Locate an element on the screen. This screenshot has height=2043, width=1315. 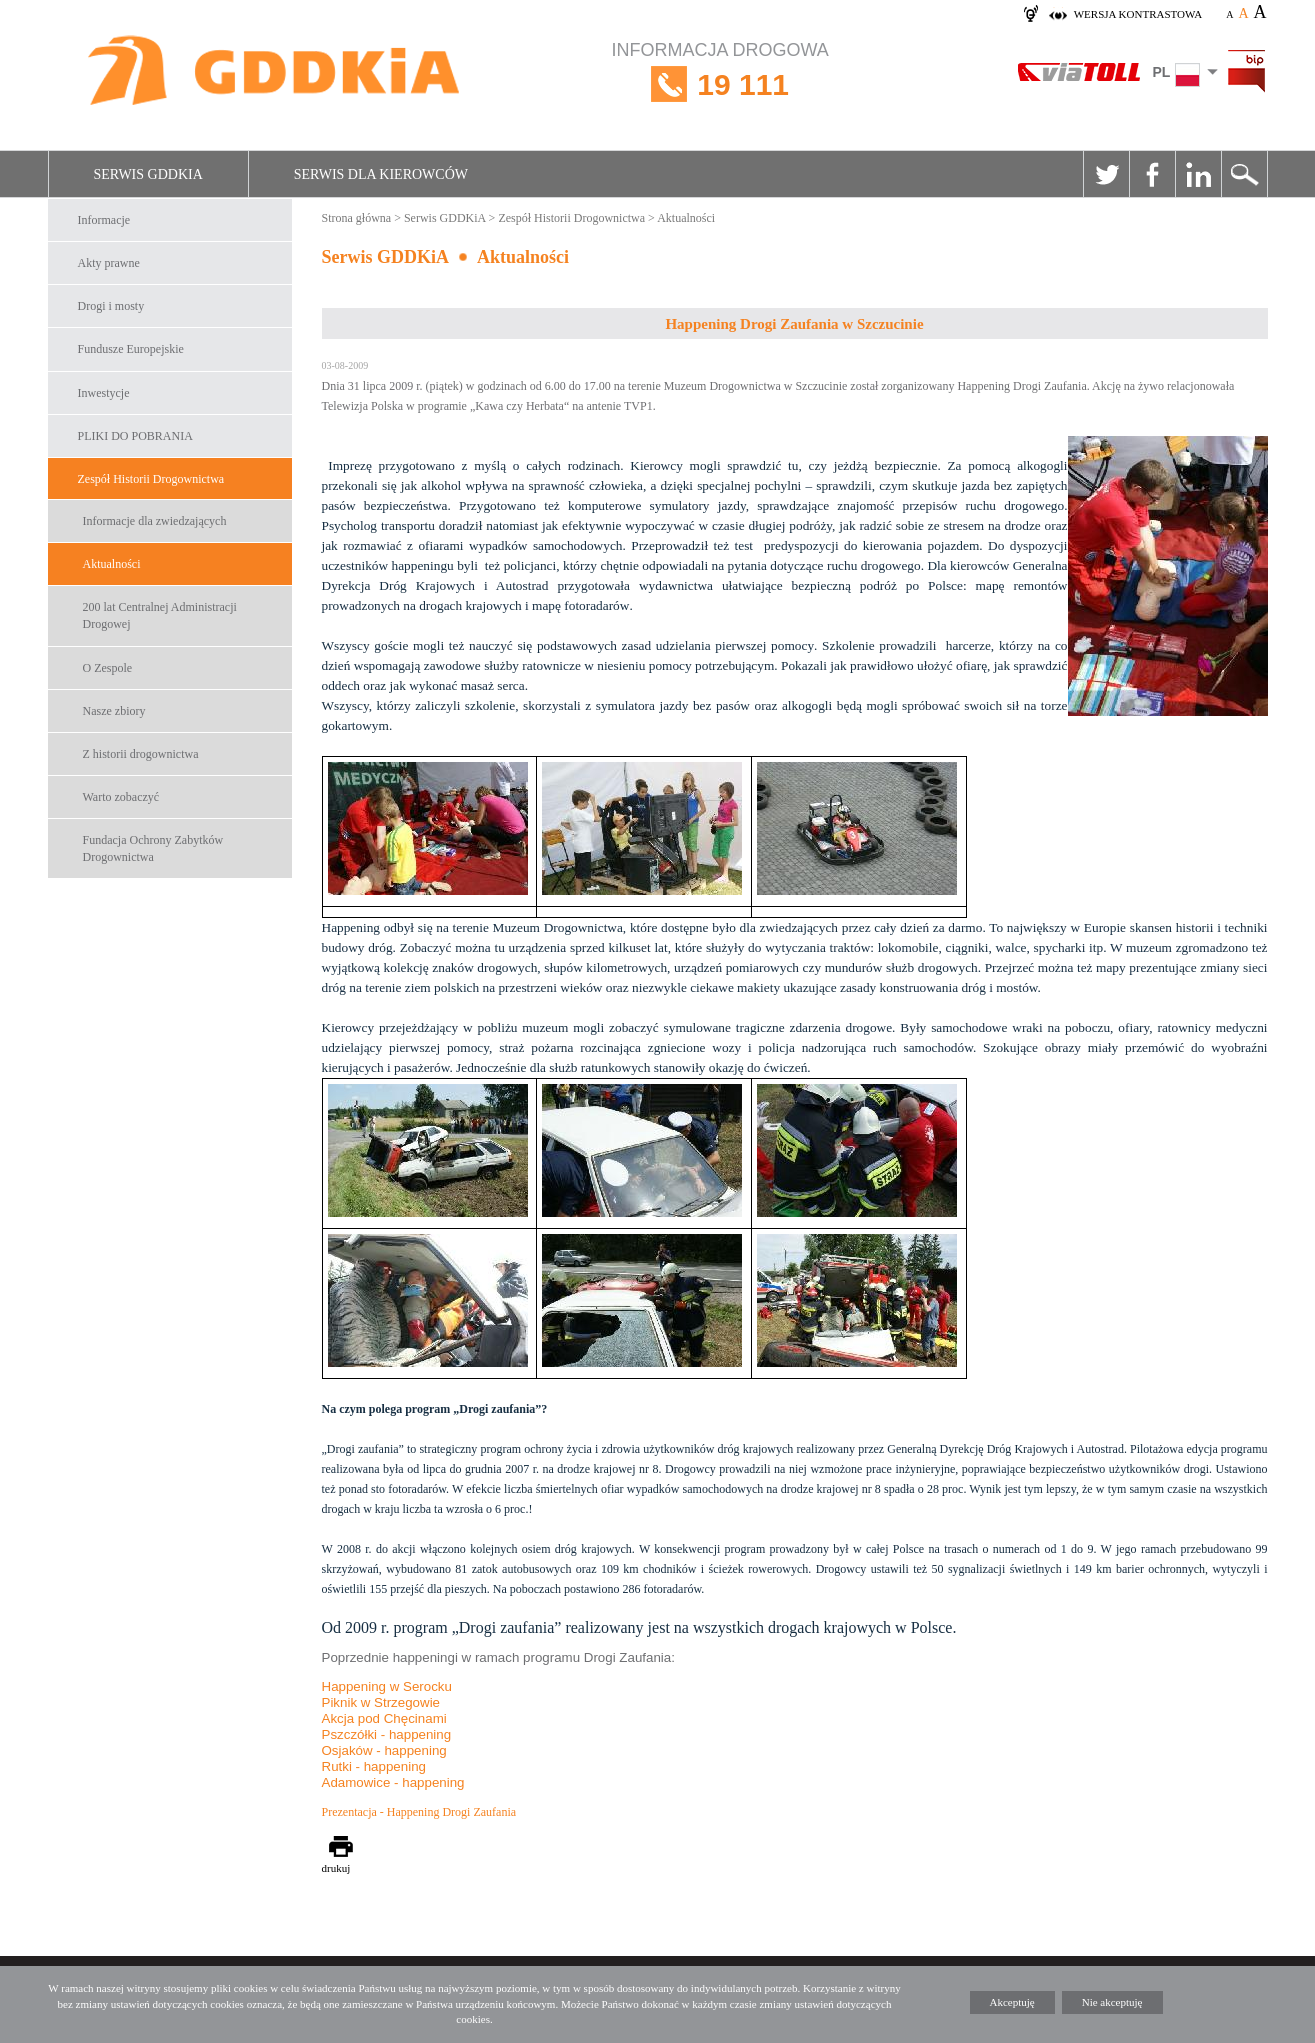
200 lat Centralnej Administracji Drogowej is located at coordinates (160, 615).